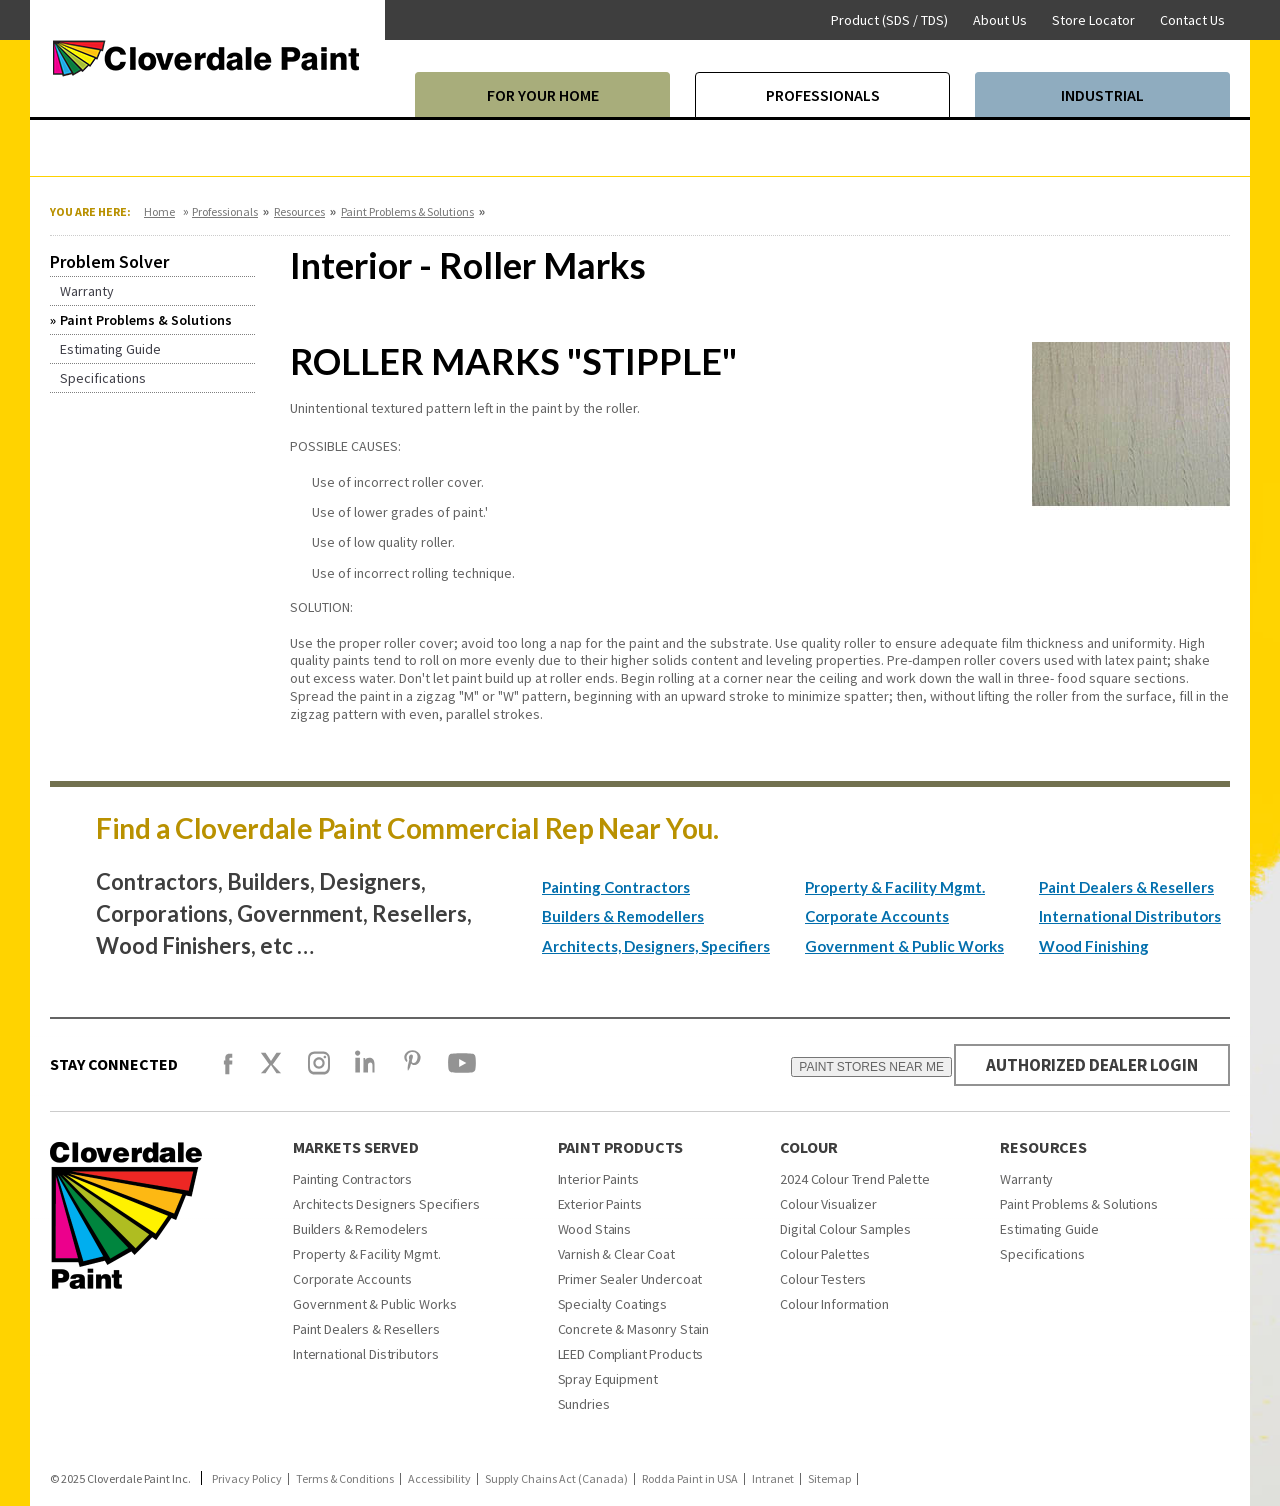 The width and height of the screenshot is (1280, 1506). Describe the element at coordinates (271, 1072) in the screenshot. I see `[X]` at that location.